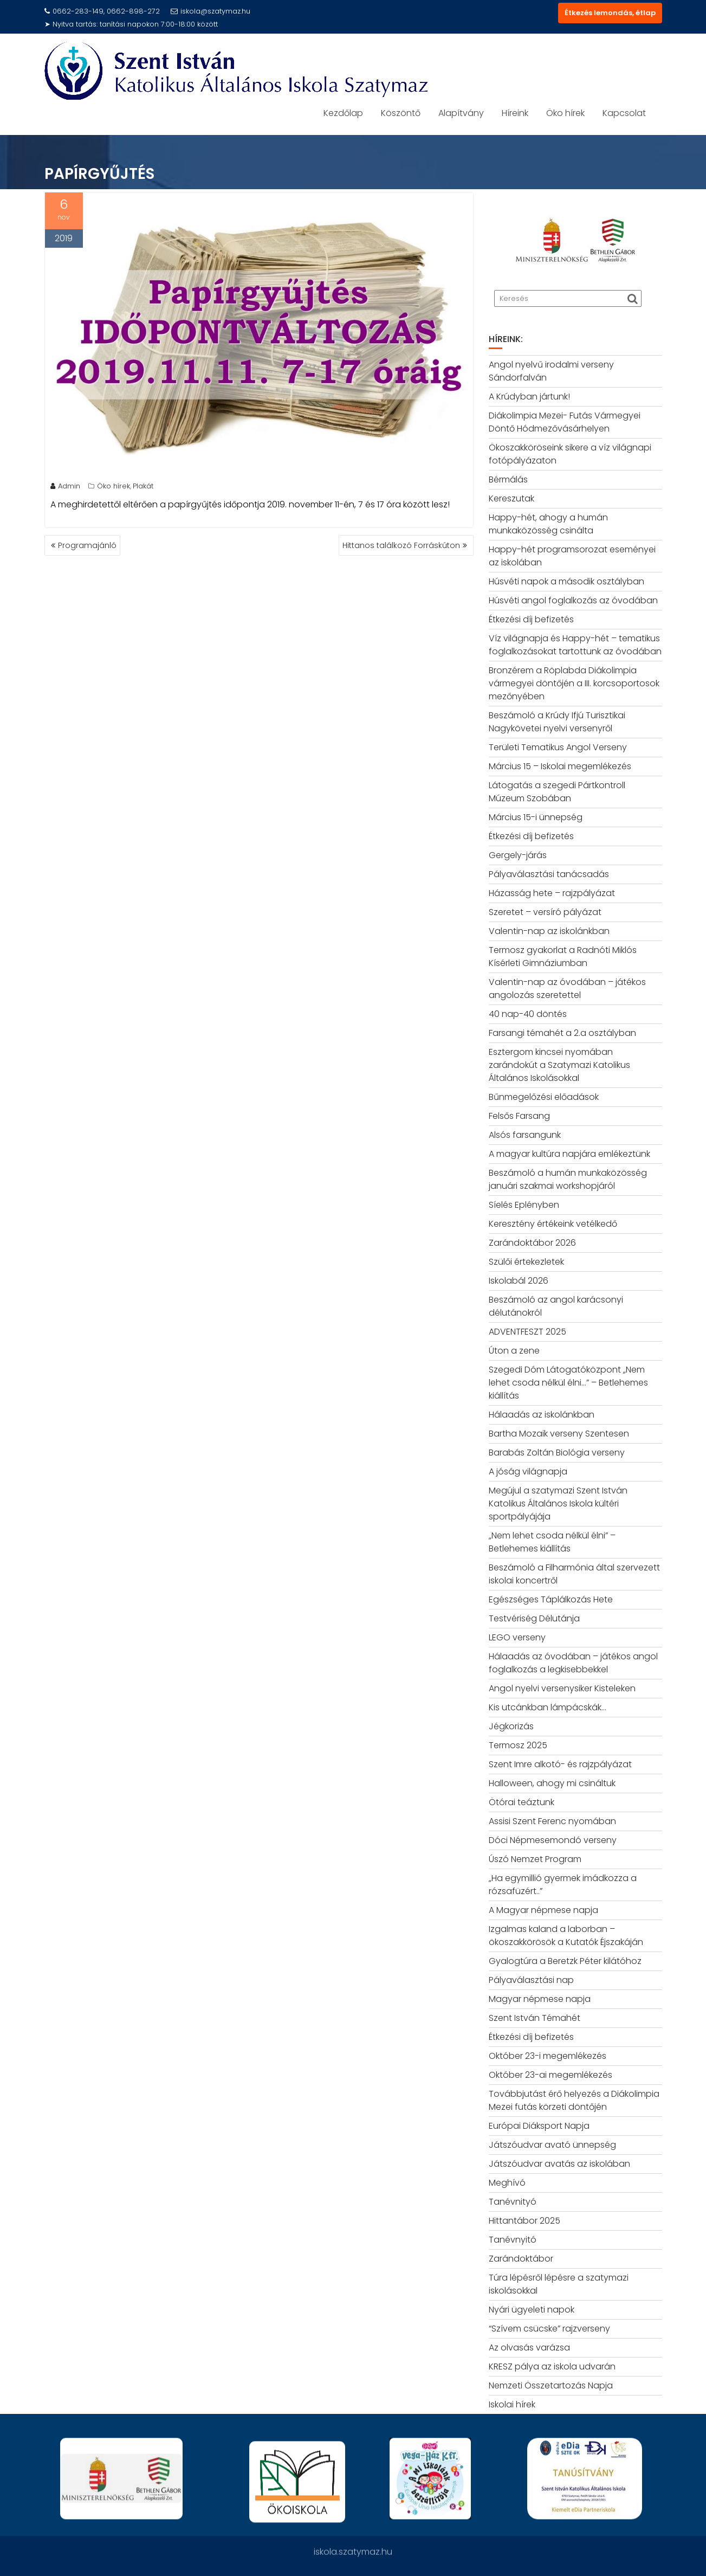  I want to click on Tanévnyitó, so click(512, 2239).